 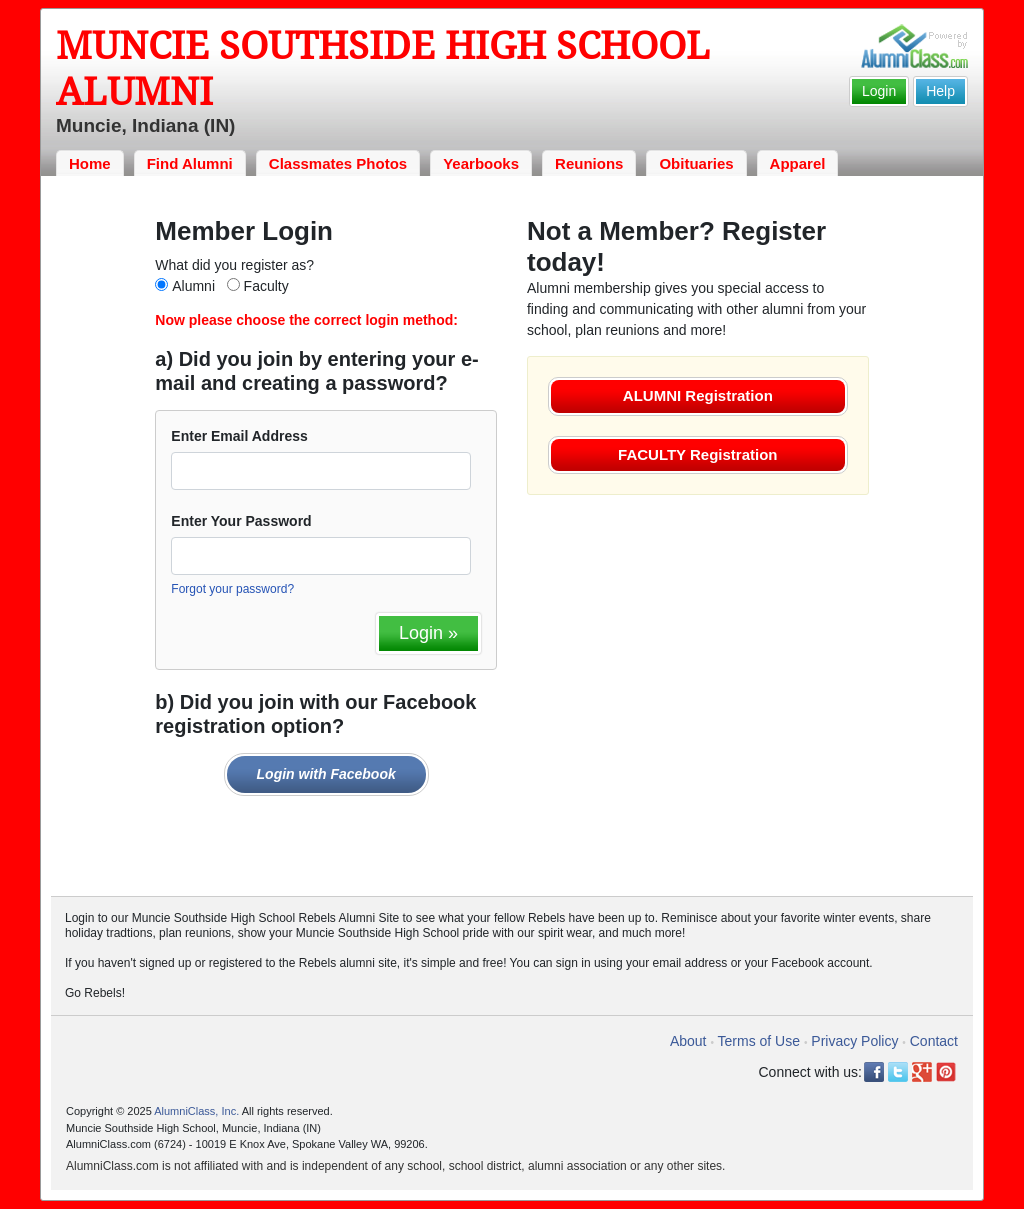 What do you see at coordinates (428, 633) in the screenshot?
I see `Login »` at bounding box center [428, 633].